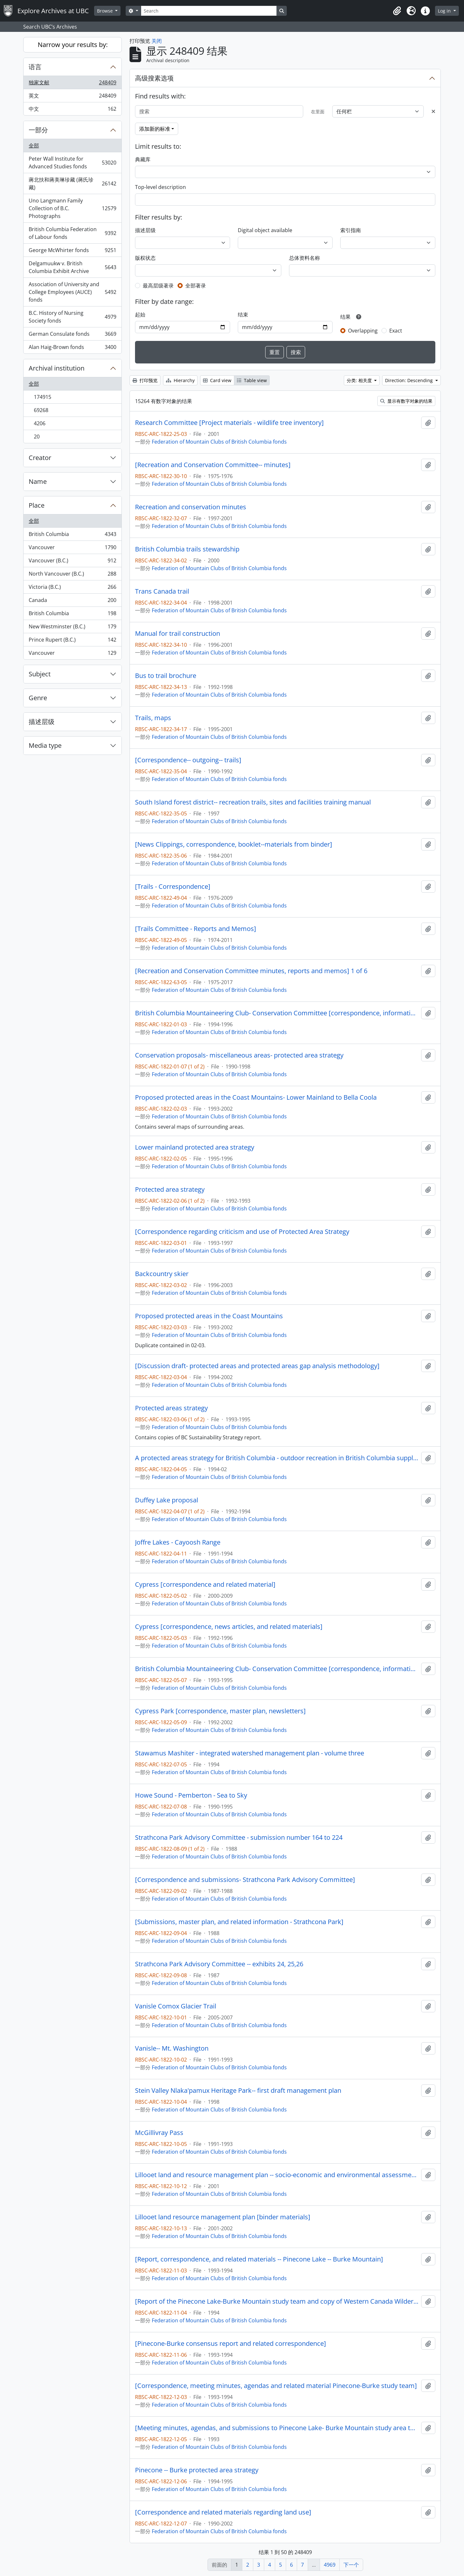 This screenshot has height=2576, width=464. I want to click on [Correspondence-- outgoing-- trails], so click(188, 760).